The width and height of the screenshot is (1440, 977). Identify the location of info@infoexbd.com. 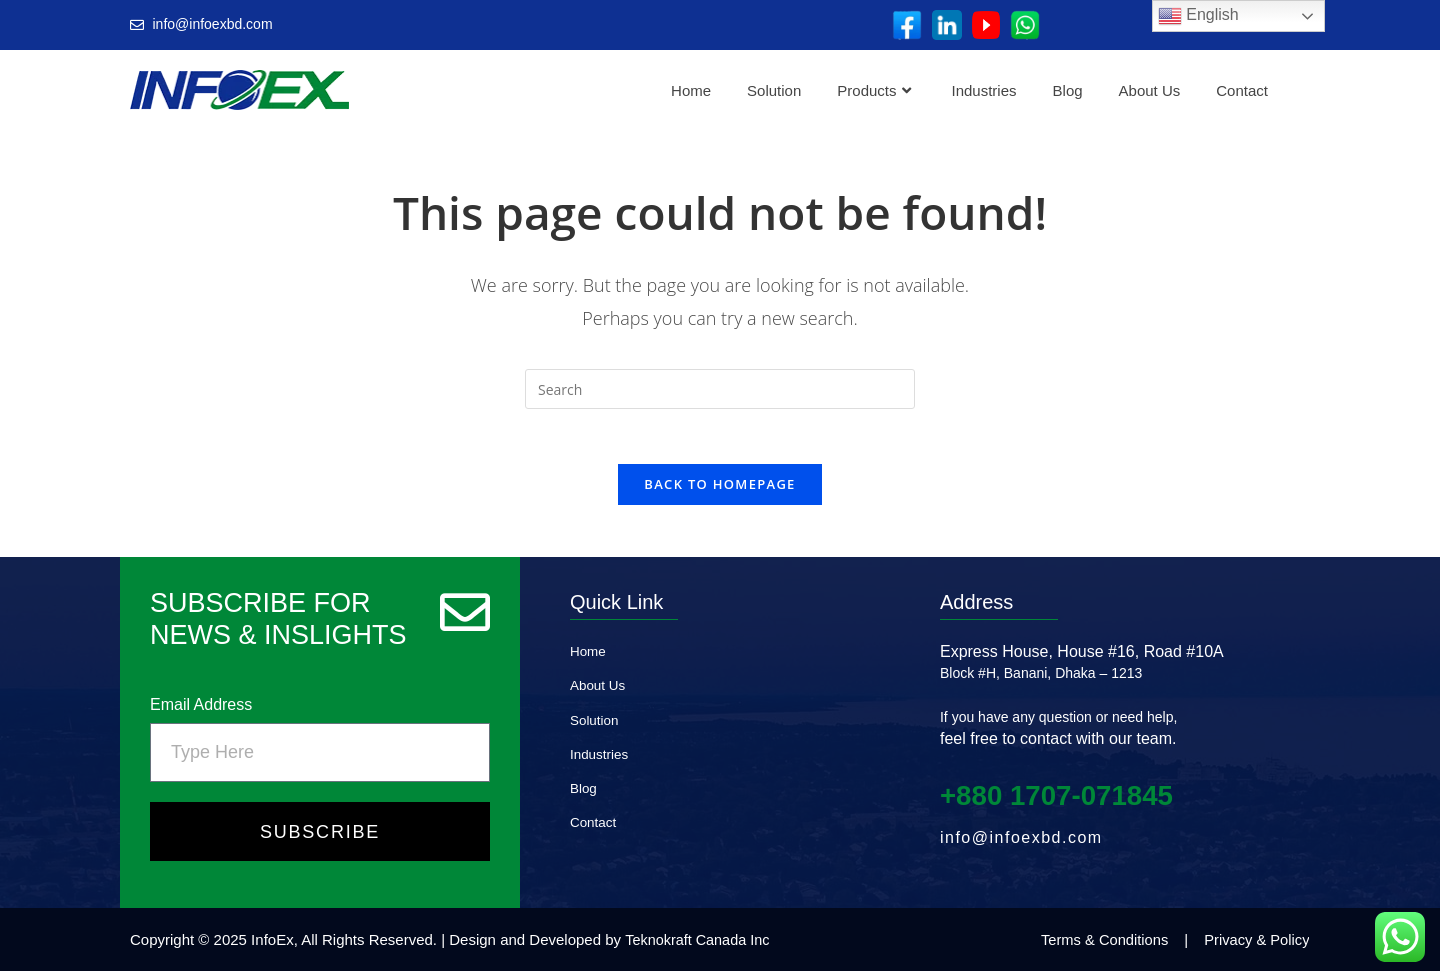
(1021, 843).